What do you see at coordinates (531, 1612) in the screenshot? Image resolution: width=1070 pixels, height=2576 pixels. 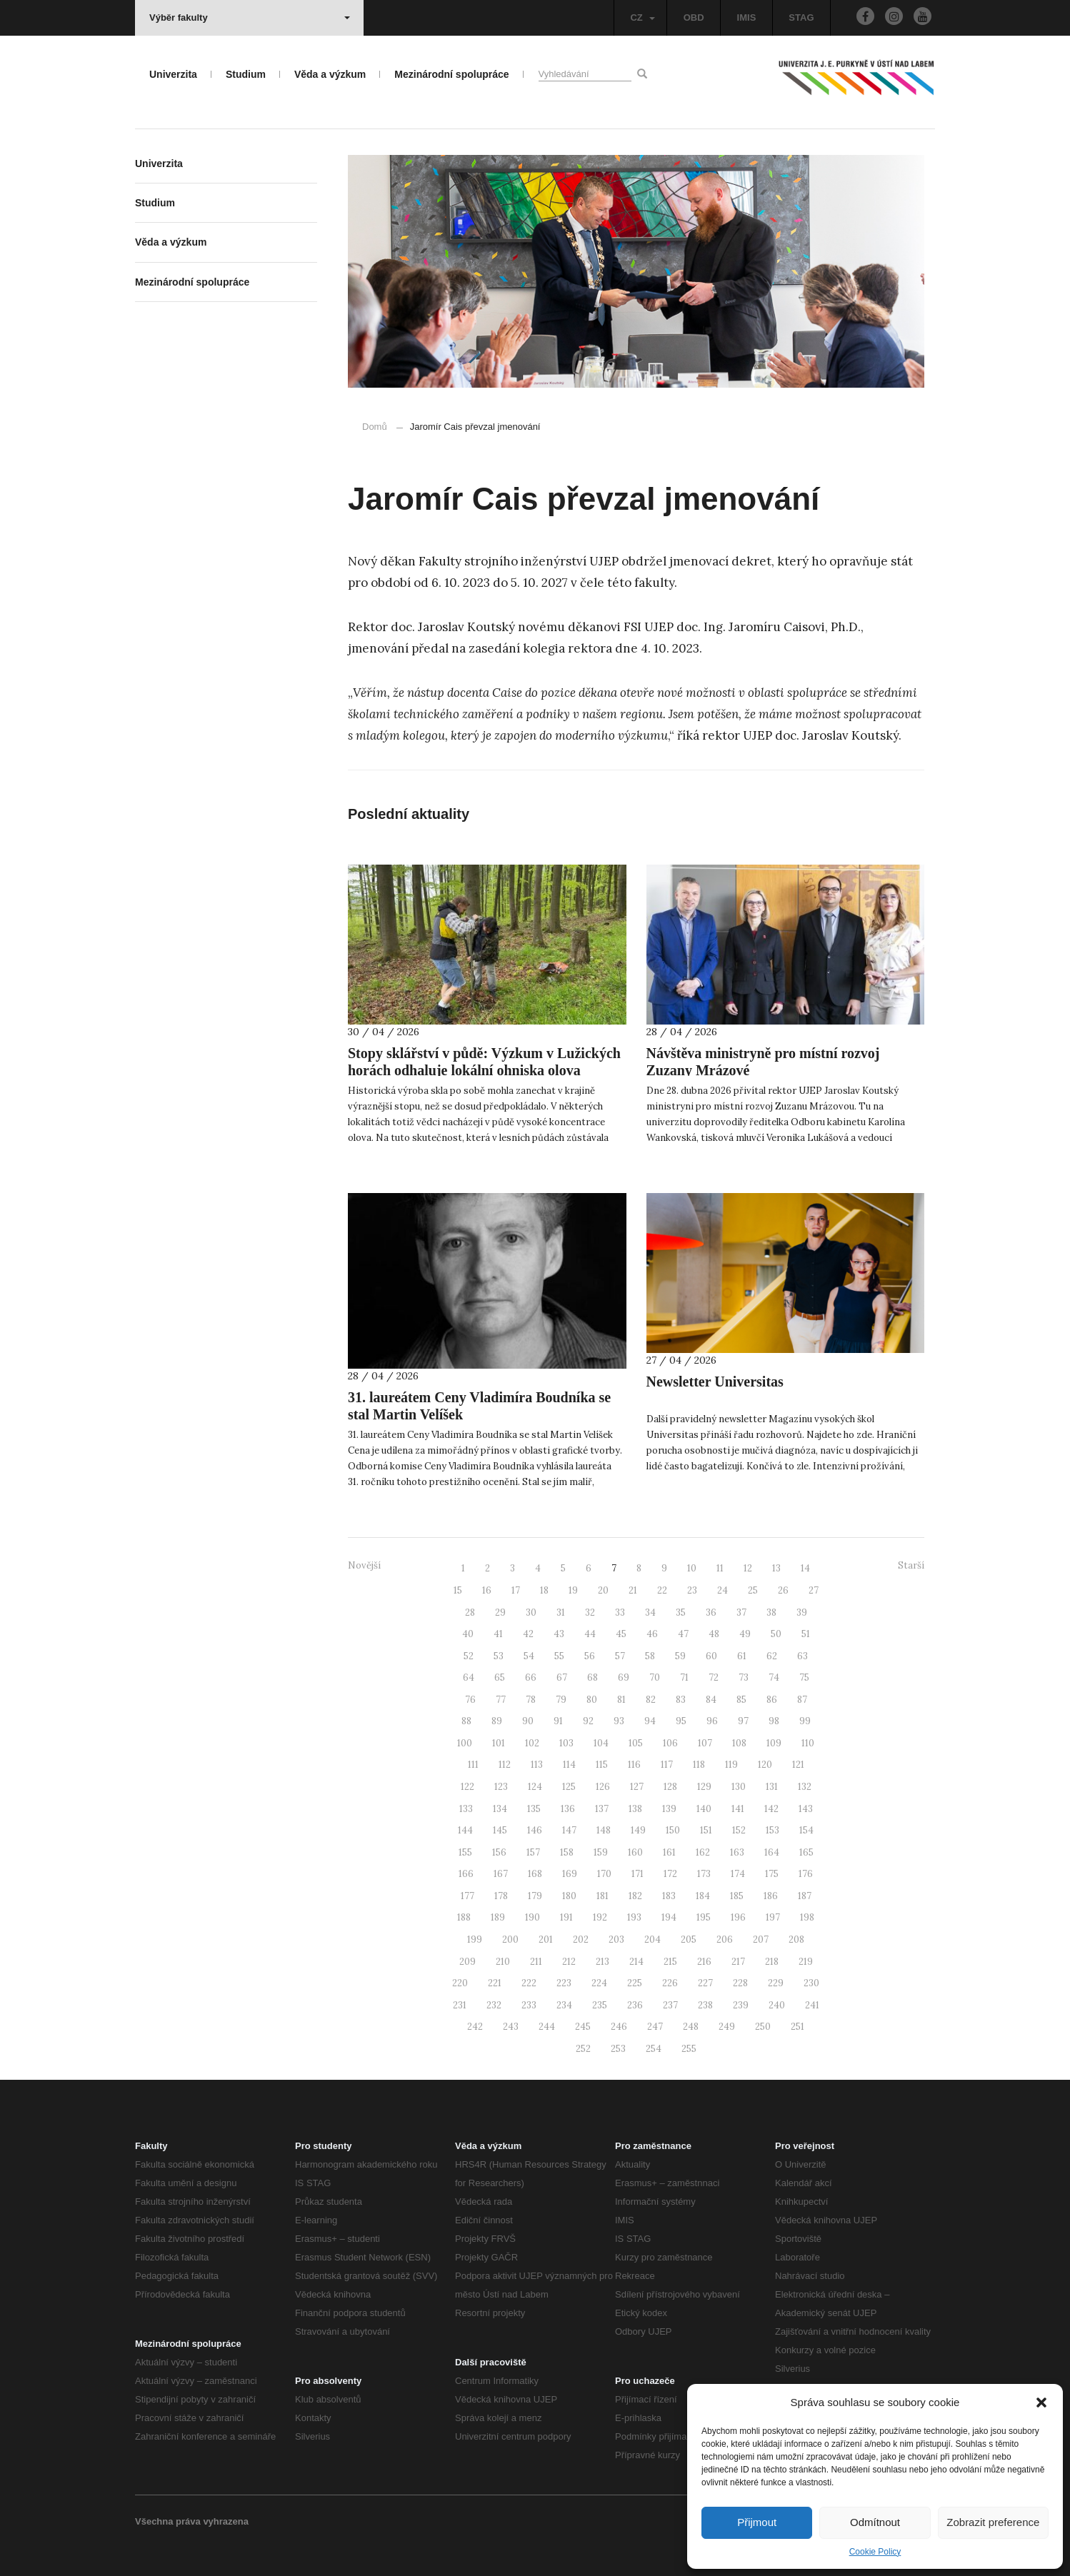 I see `30` at bounding box center [531, 1612].